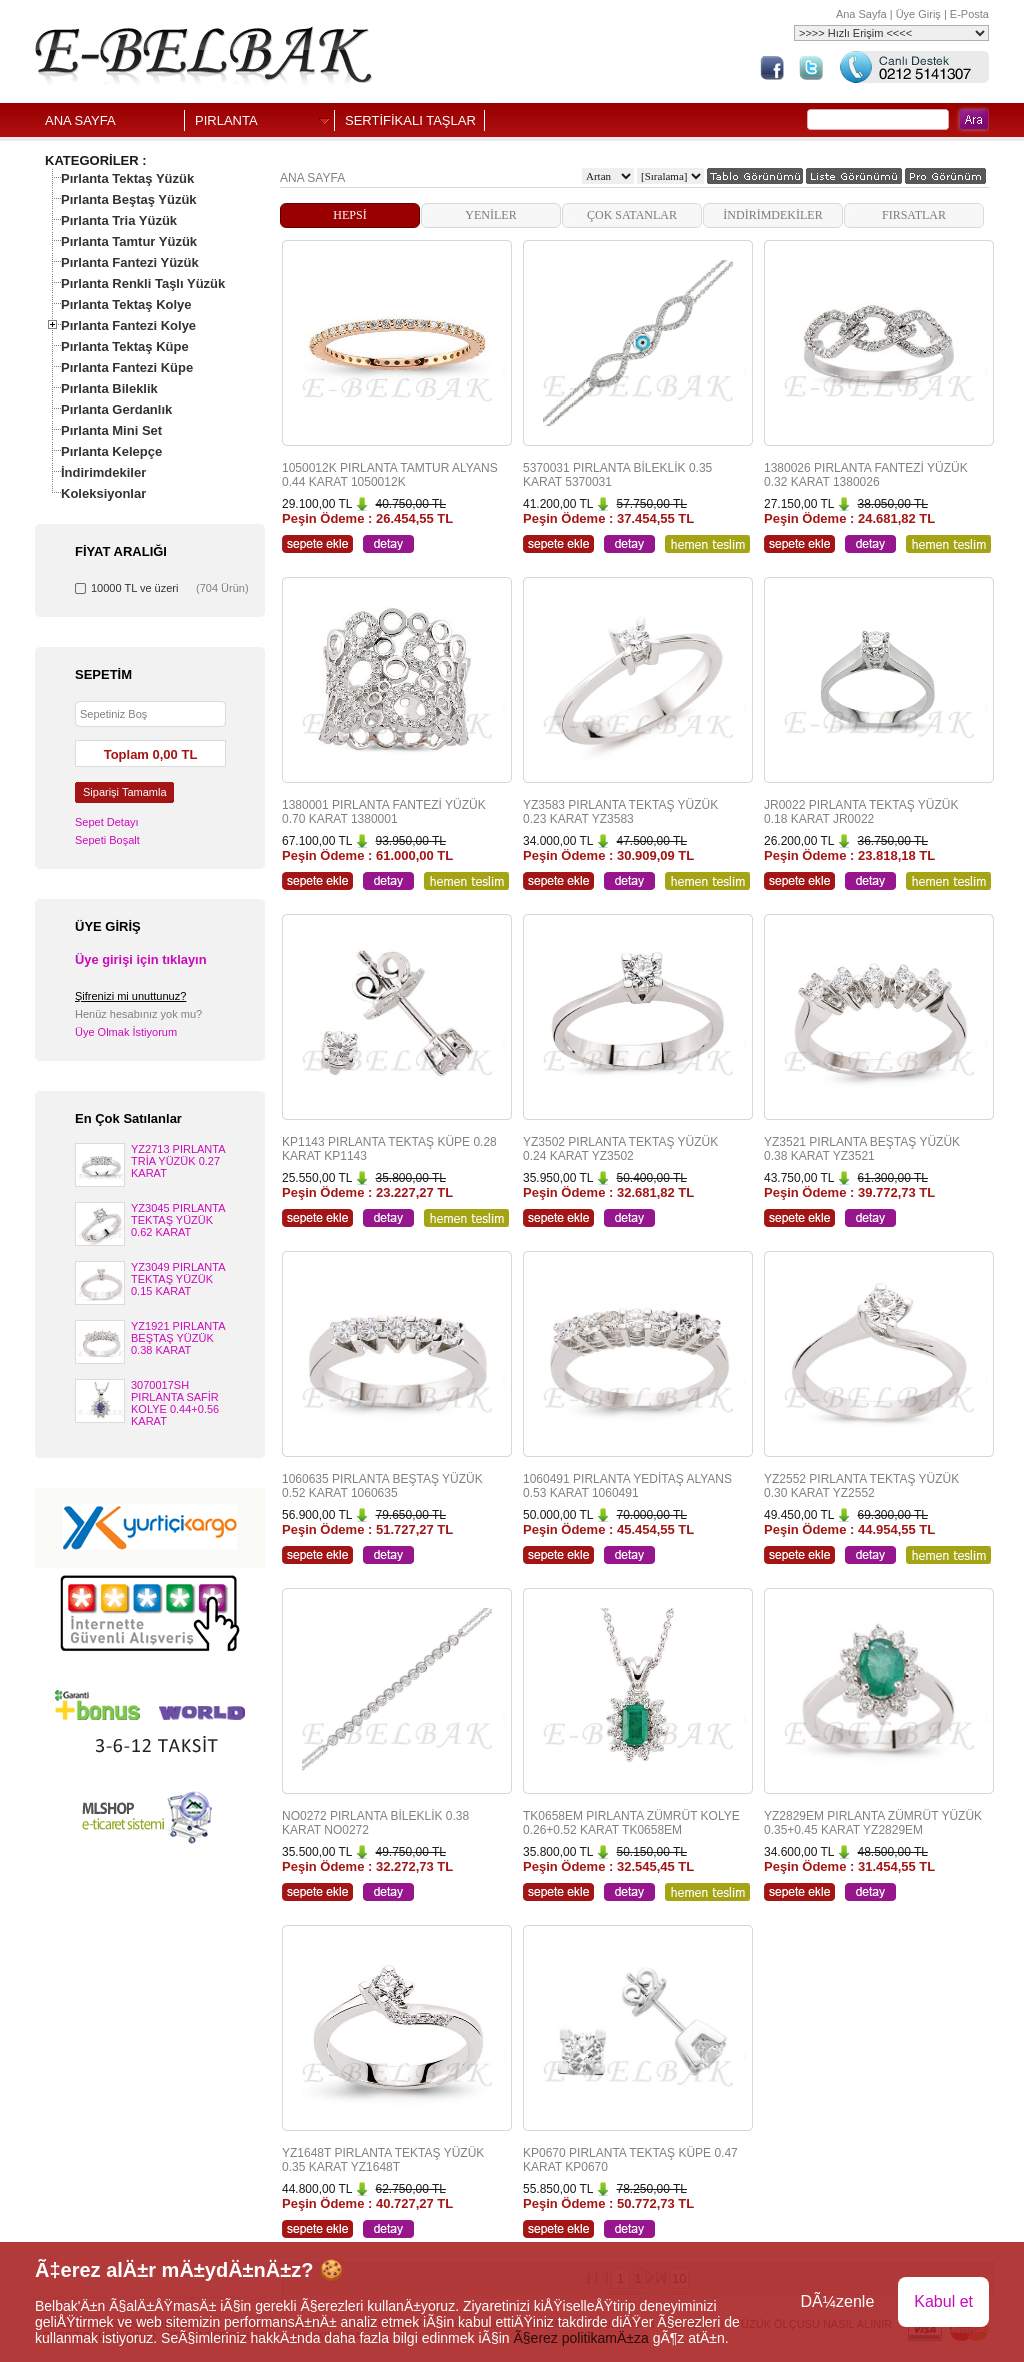  I want to click on SERTİFİKALI TAŞLAR, so click(410, 120).